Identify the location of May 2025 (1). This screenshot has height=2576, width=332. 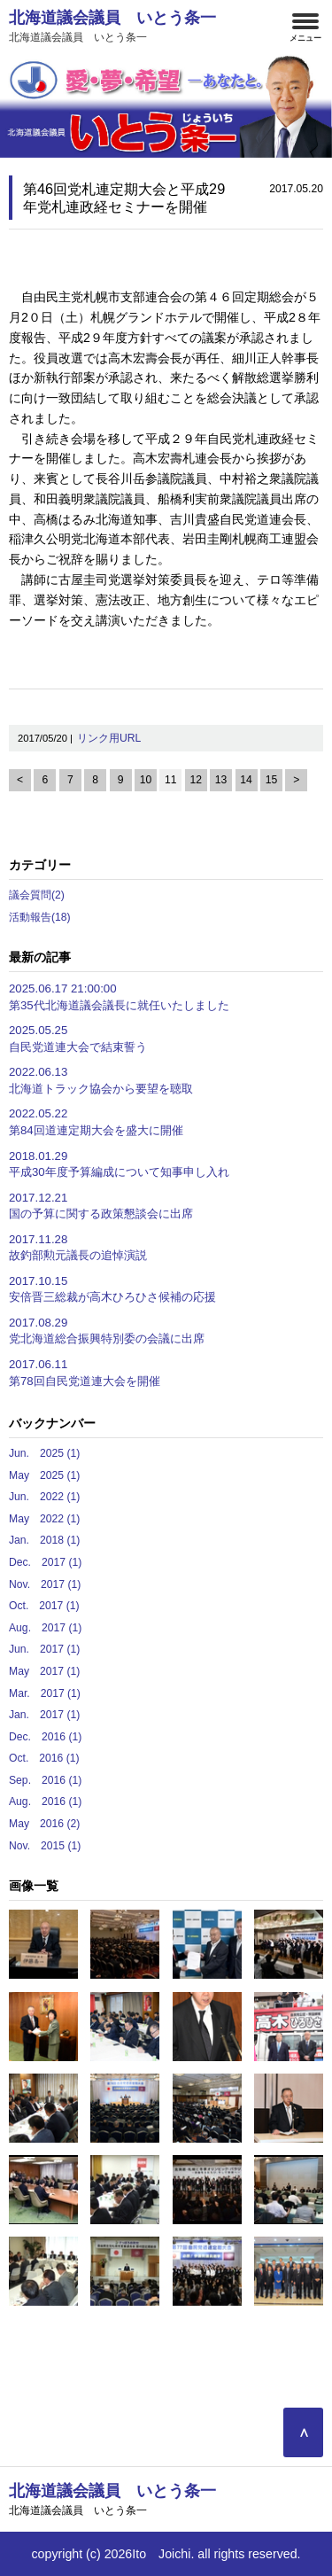
(44, 1475).